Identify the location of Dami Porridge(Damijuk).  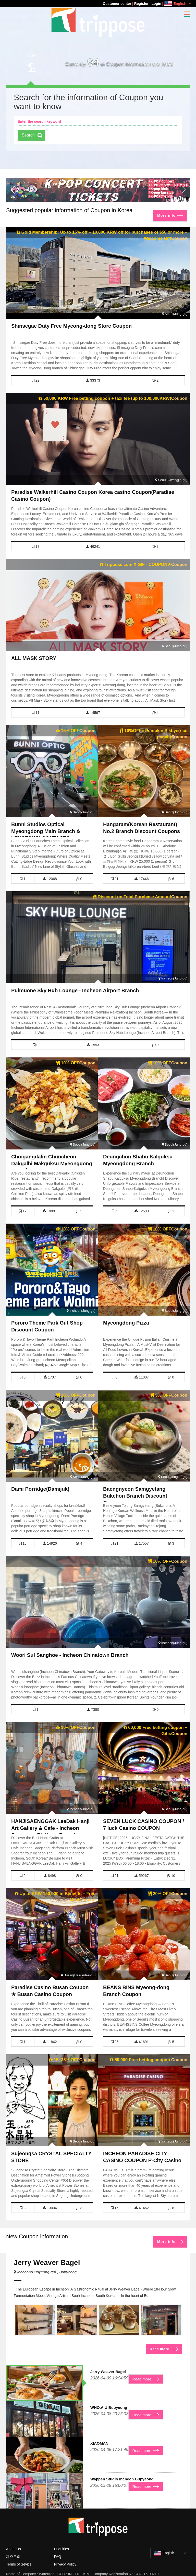
(43, 1466).